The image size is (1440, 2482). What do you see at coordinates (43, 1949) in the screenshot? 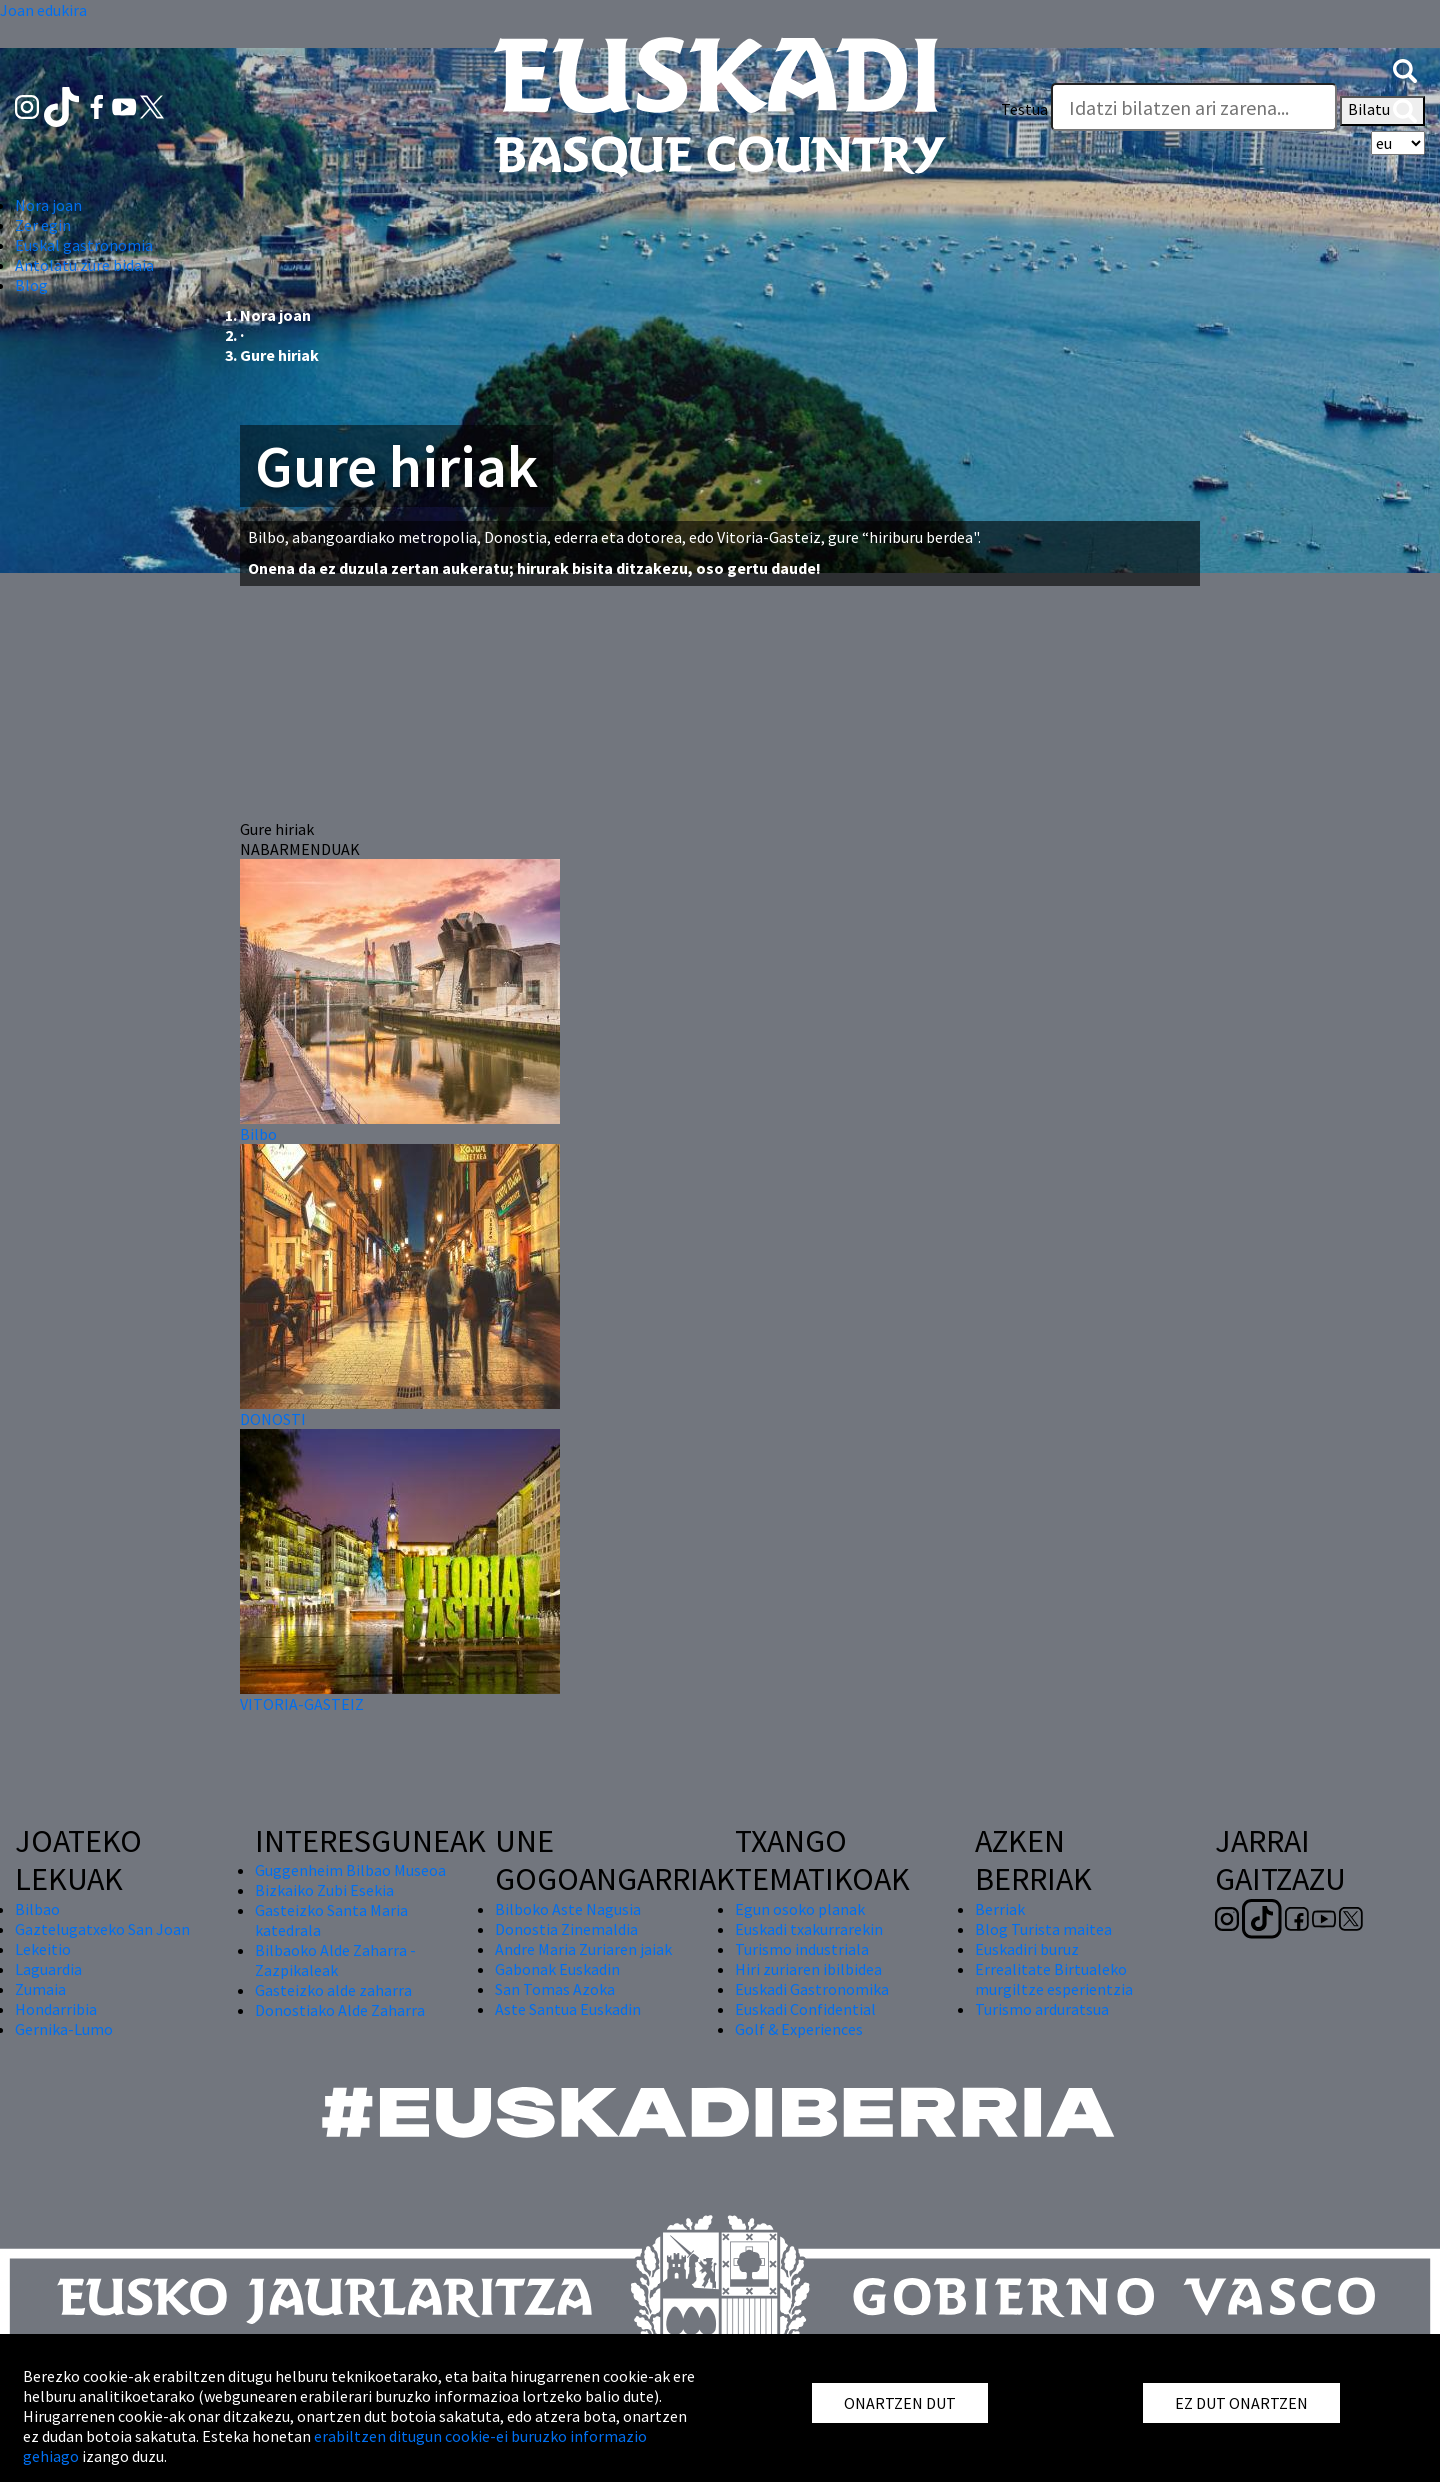
I see `Lekeitio` at bounding box center [43, 1949].